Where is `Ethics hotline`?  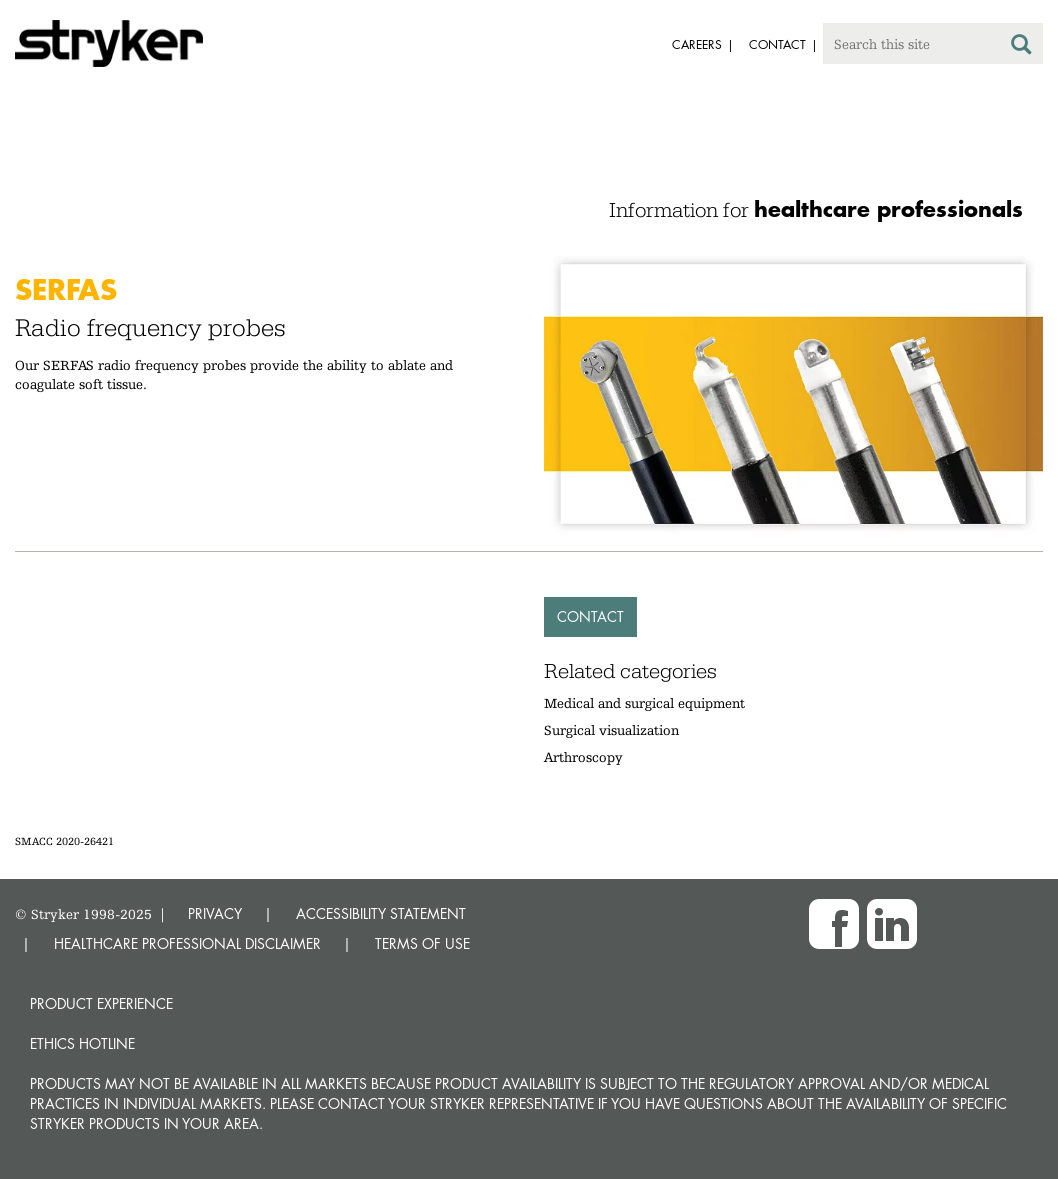
Ethics hotline is located at coordinates (82, 1043).